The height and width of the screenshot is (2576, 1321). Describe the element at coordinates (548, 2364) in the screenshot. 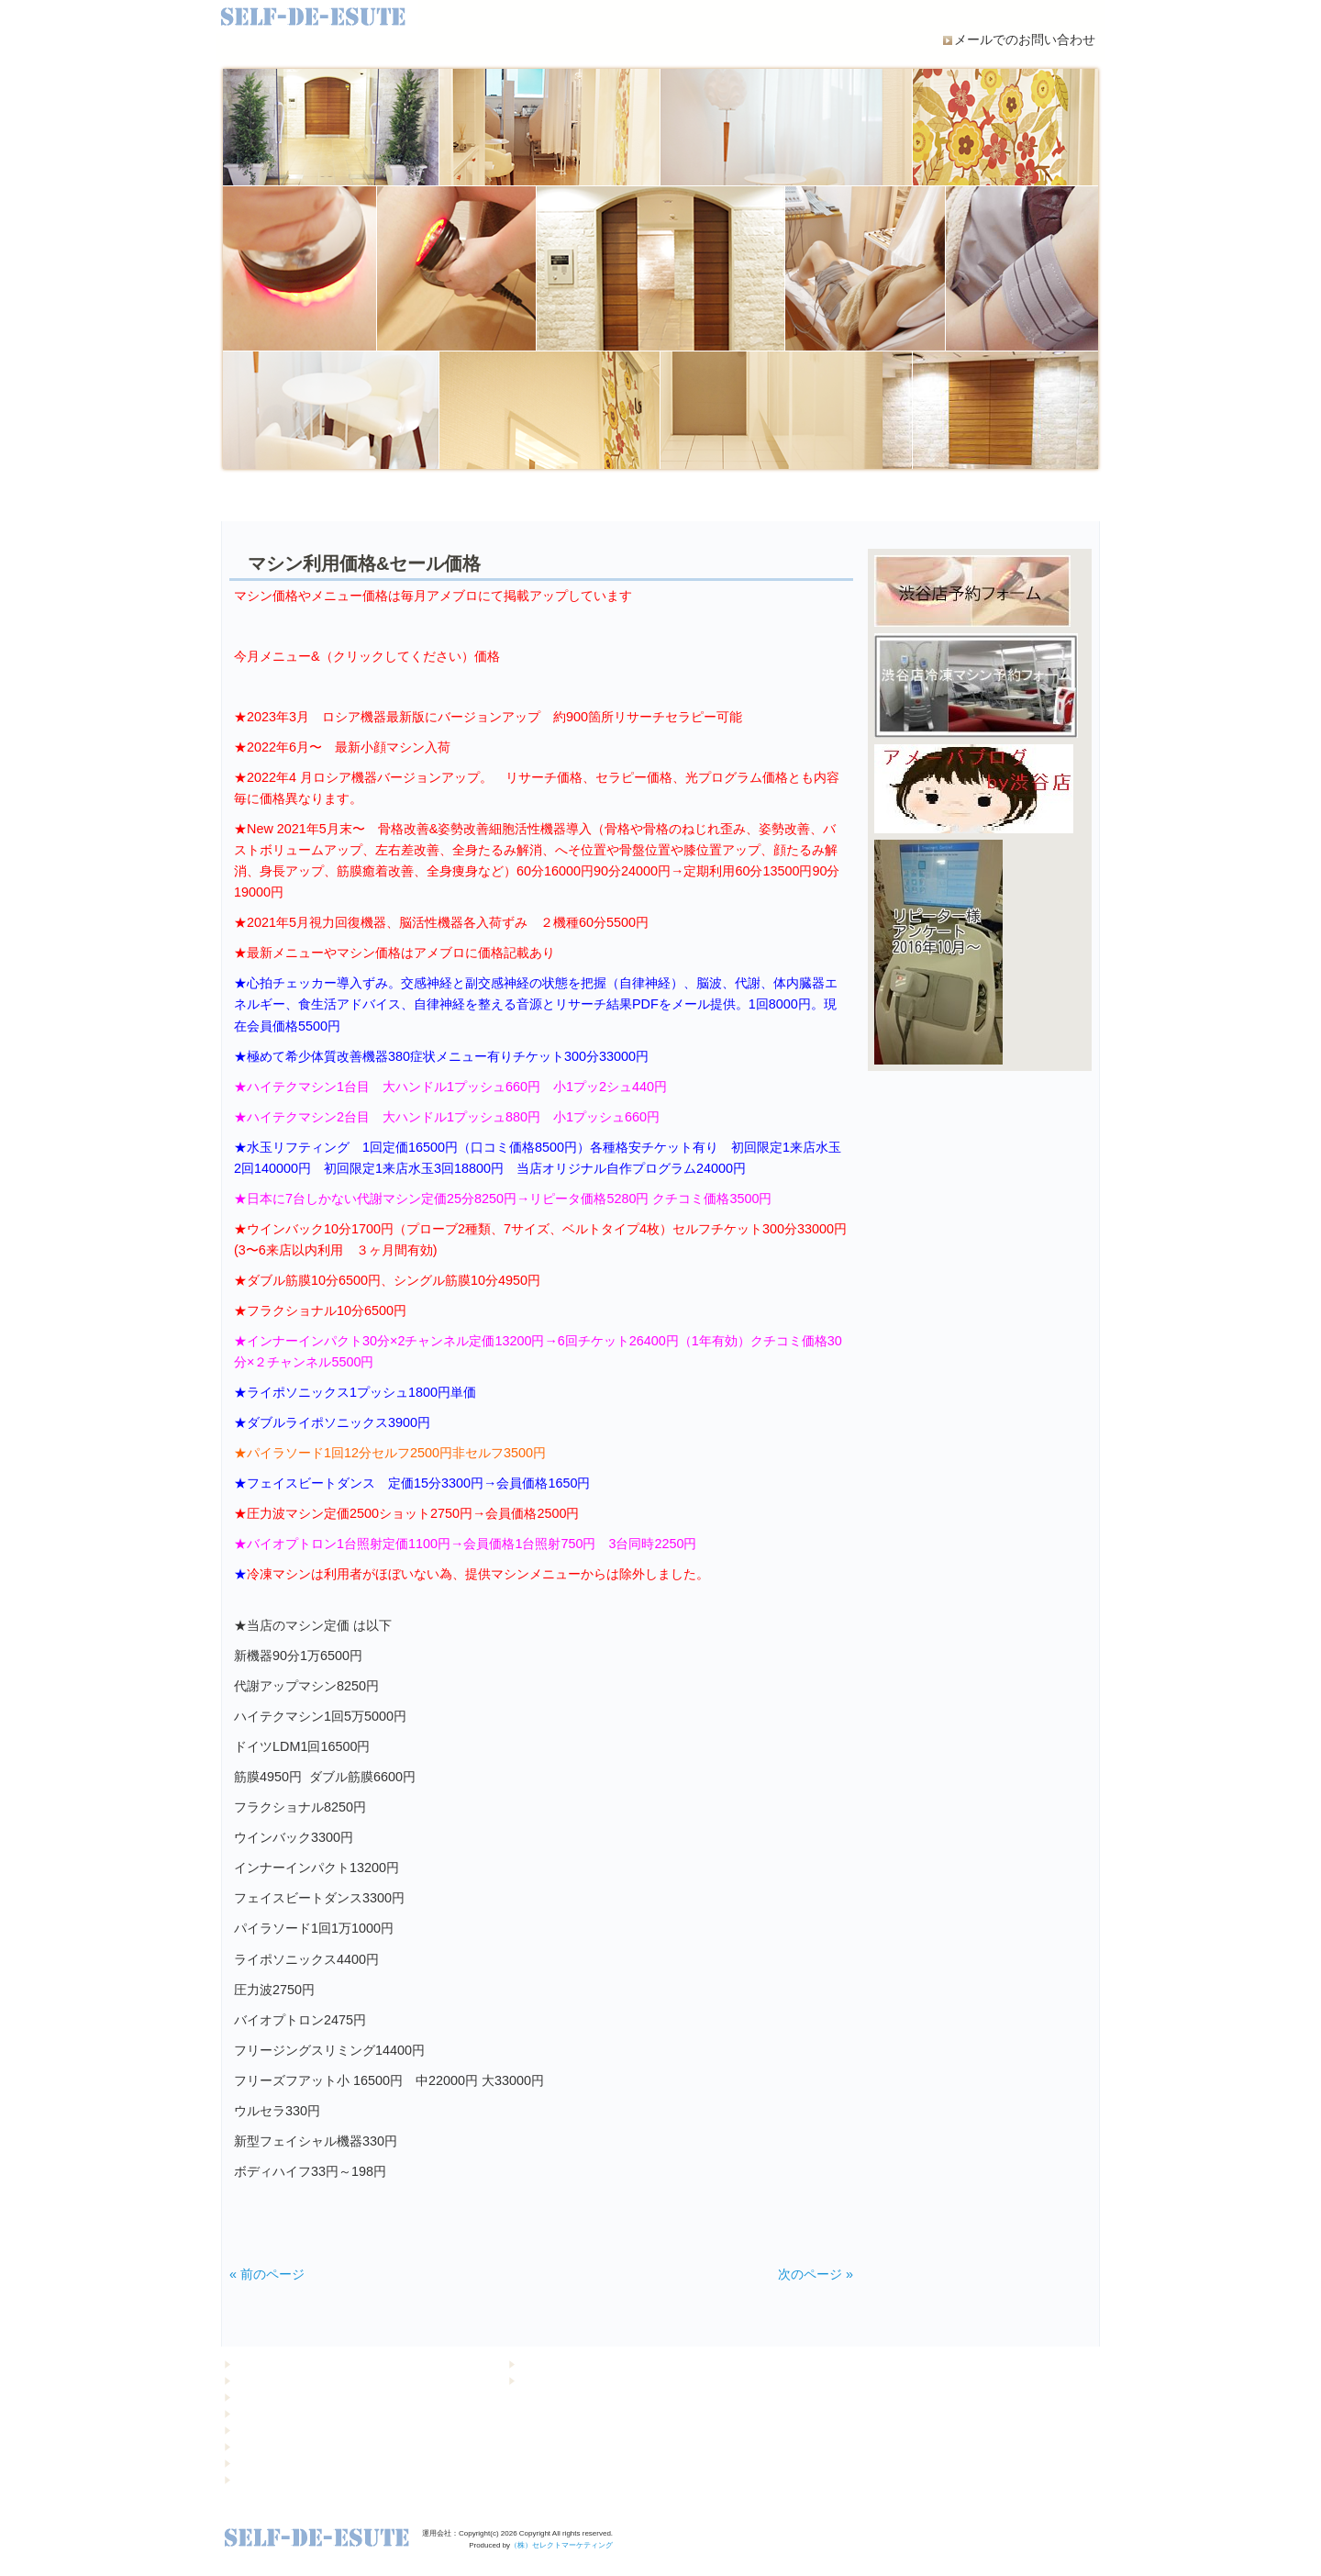

I see `個人情報保護` at that location.